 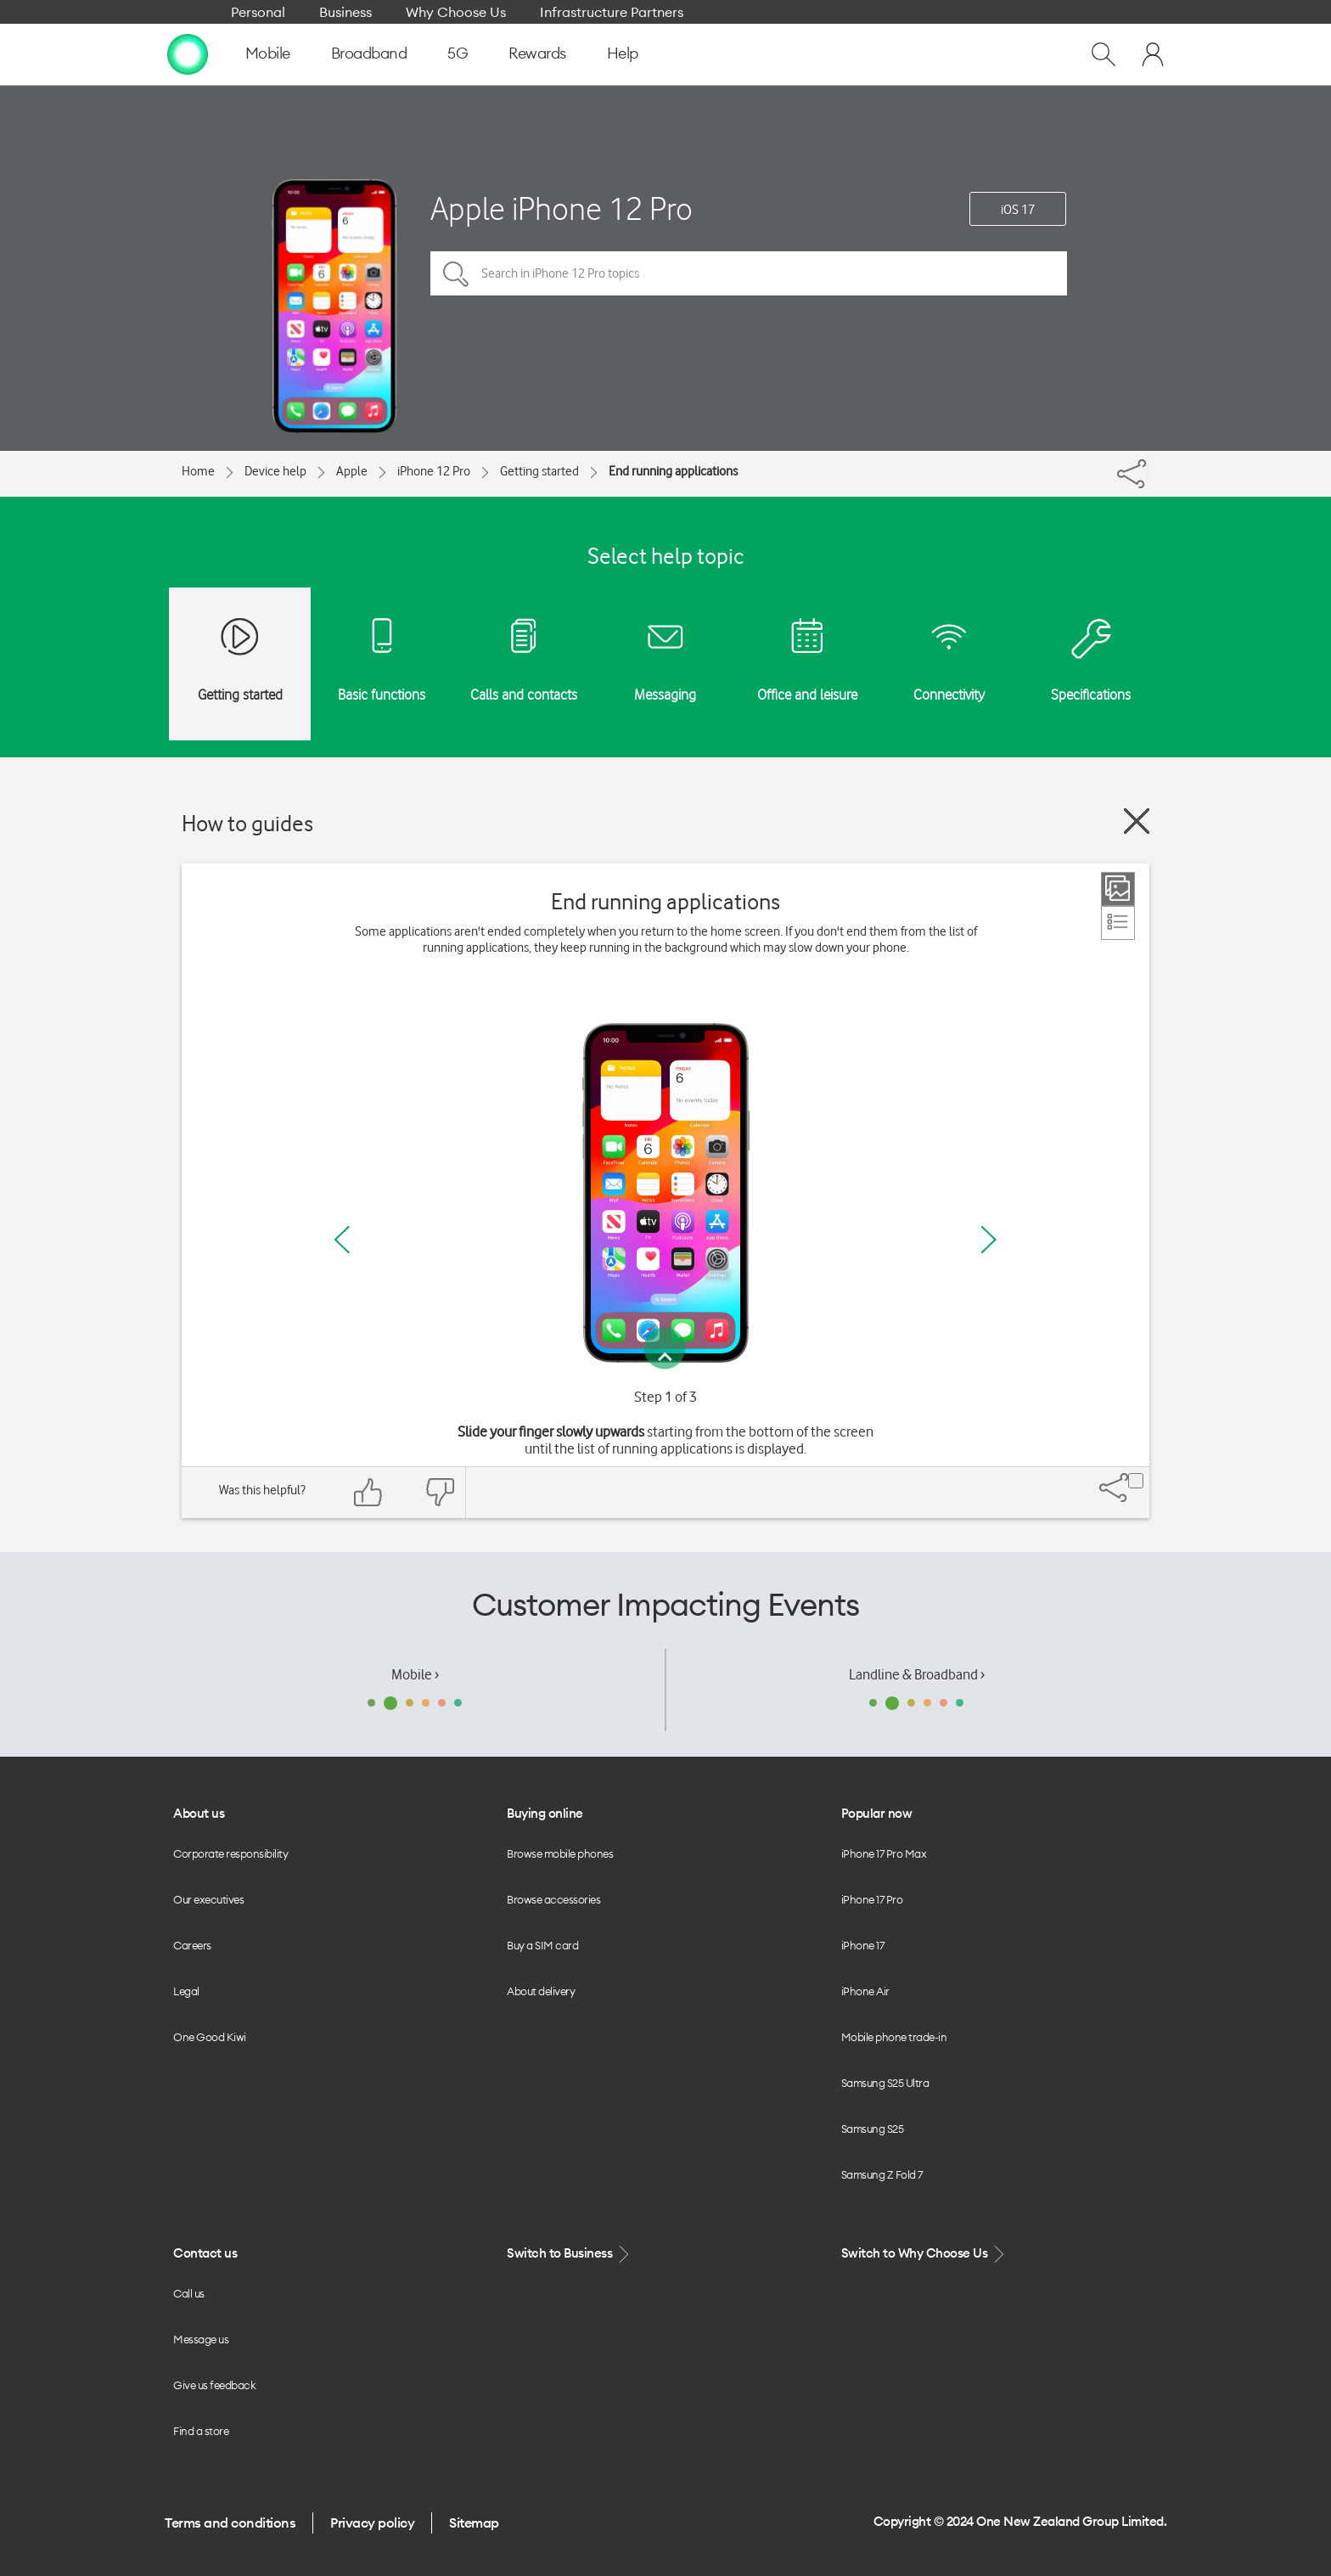 I want to click on Corporate responsibility, so click(x=230, y=1853).